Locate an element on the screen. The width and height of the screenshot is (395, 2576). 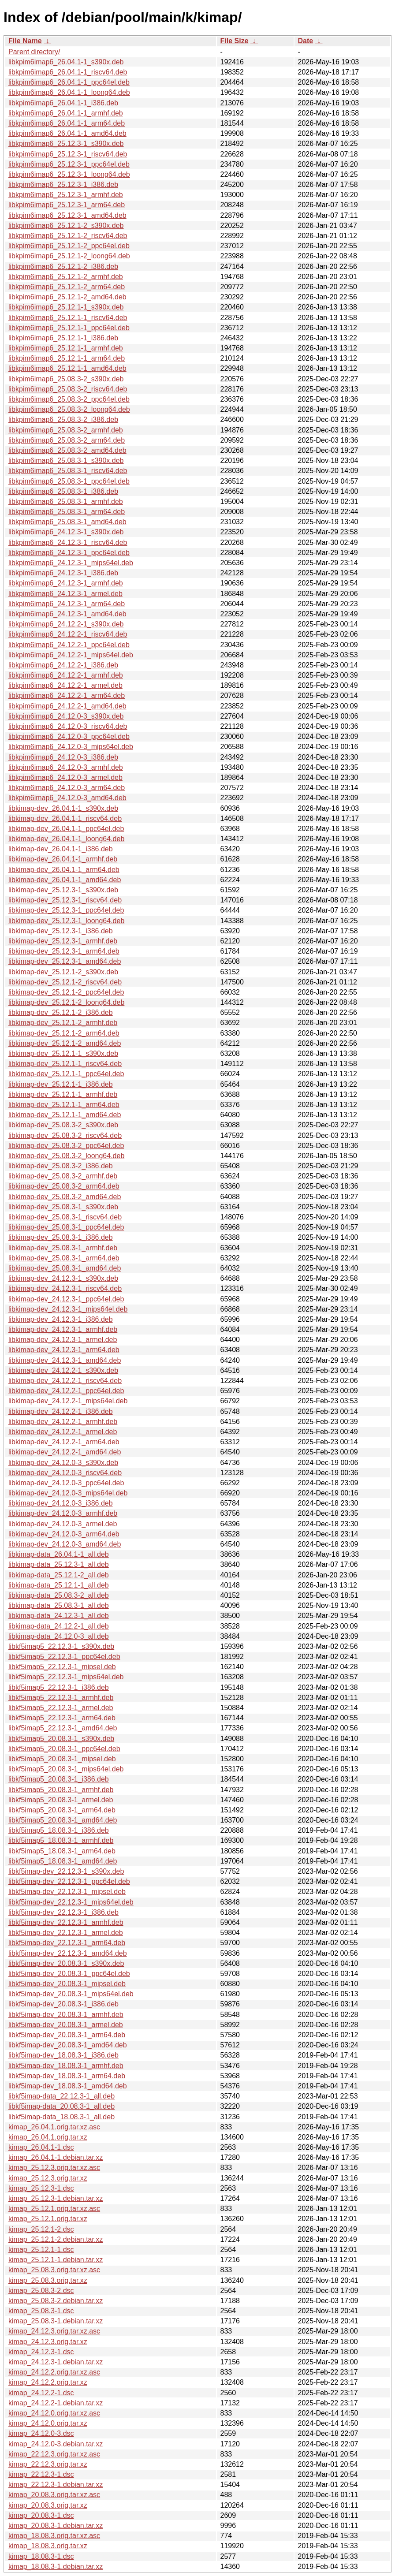
libkimap-dev_25.08.3-1_arm64.deb is located at coordinates (63, 1258).